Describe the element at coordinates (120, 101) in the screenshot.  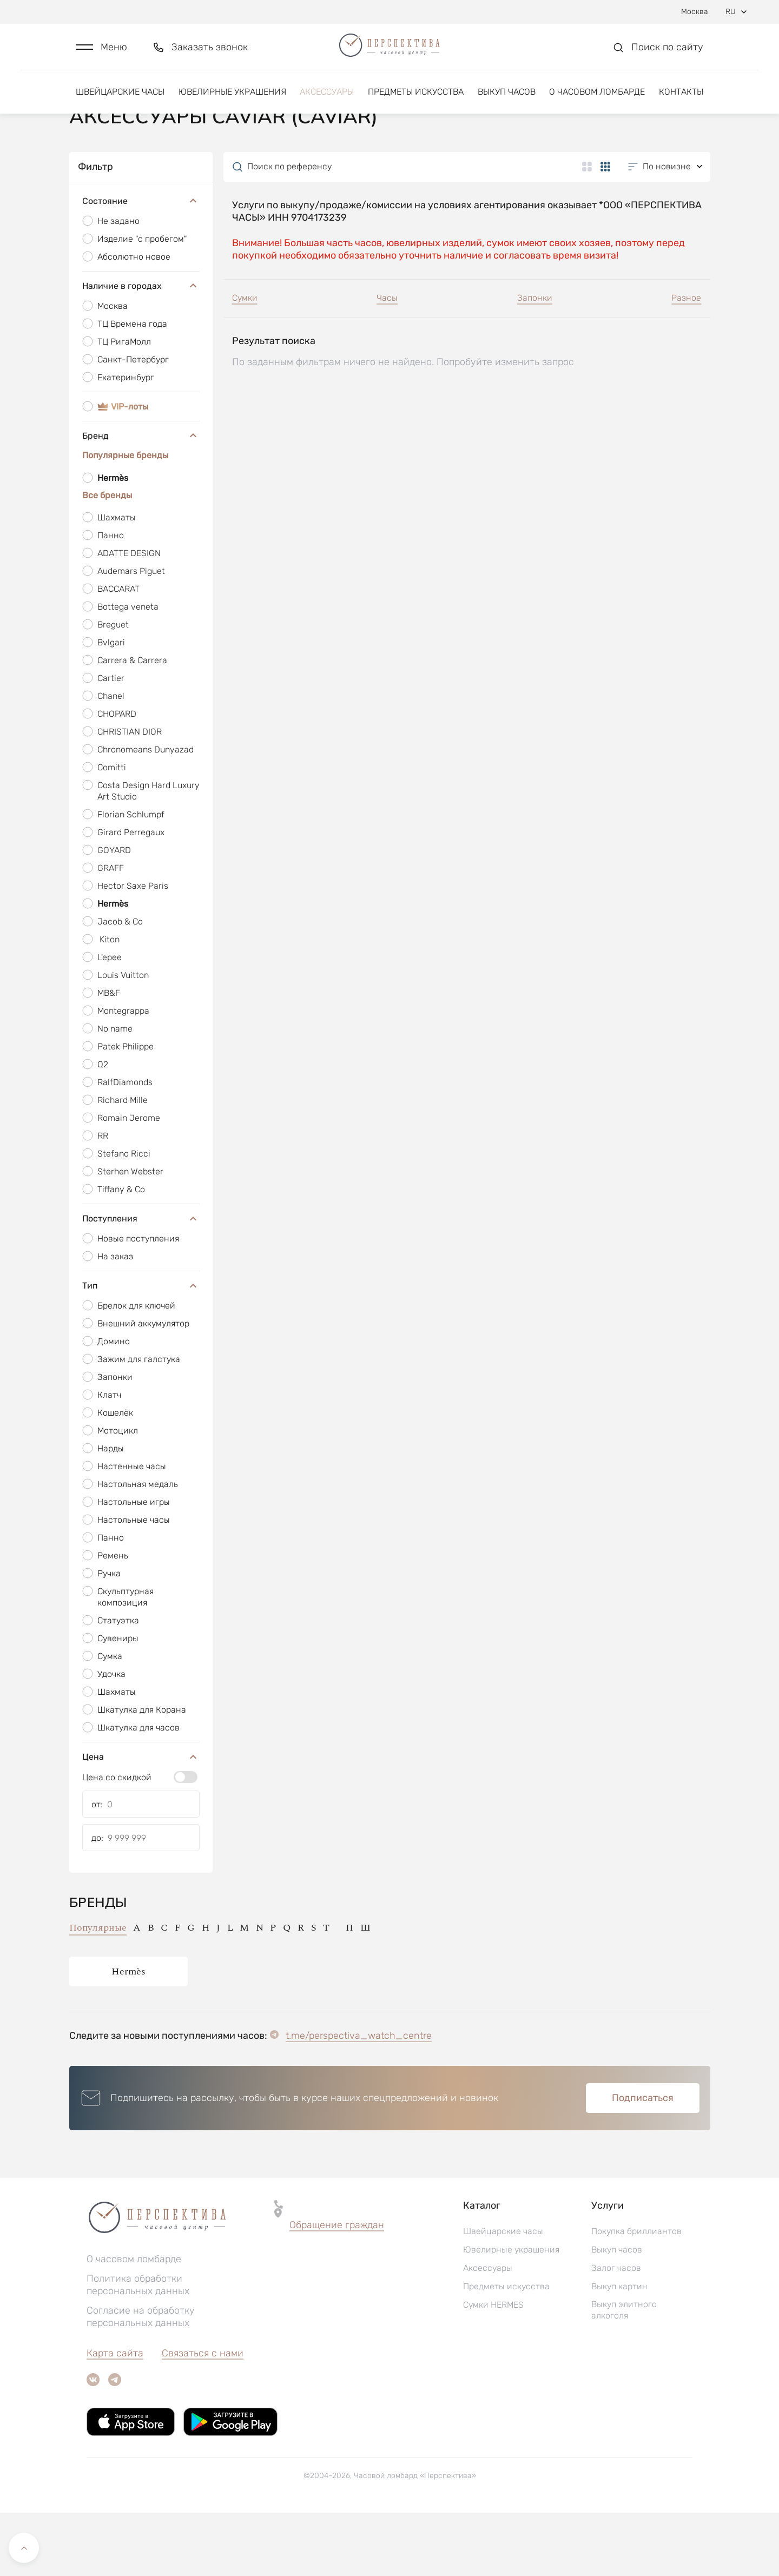
I see `Швейцарские часы` at that location.